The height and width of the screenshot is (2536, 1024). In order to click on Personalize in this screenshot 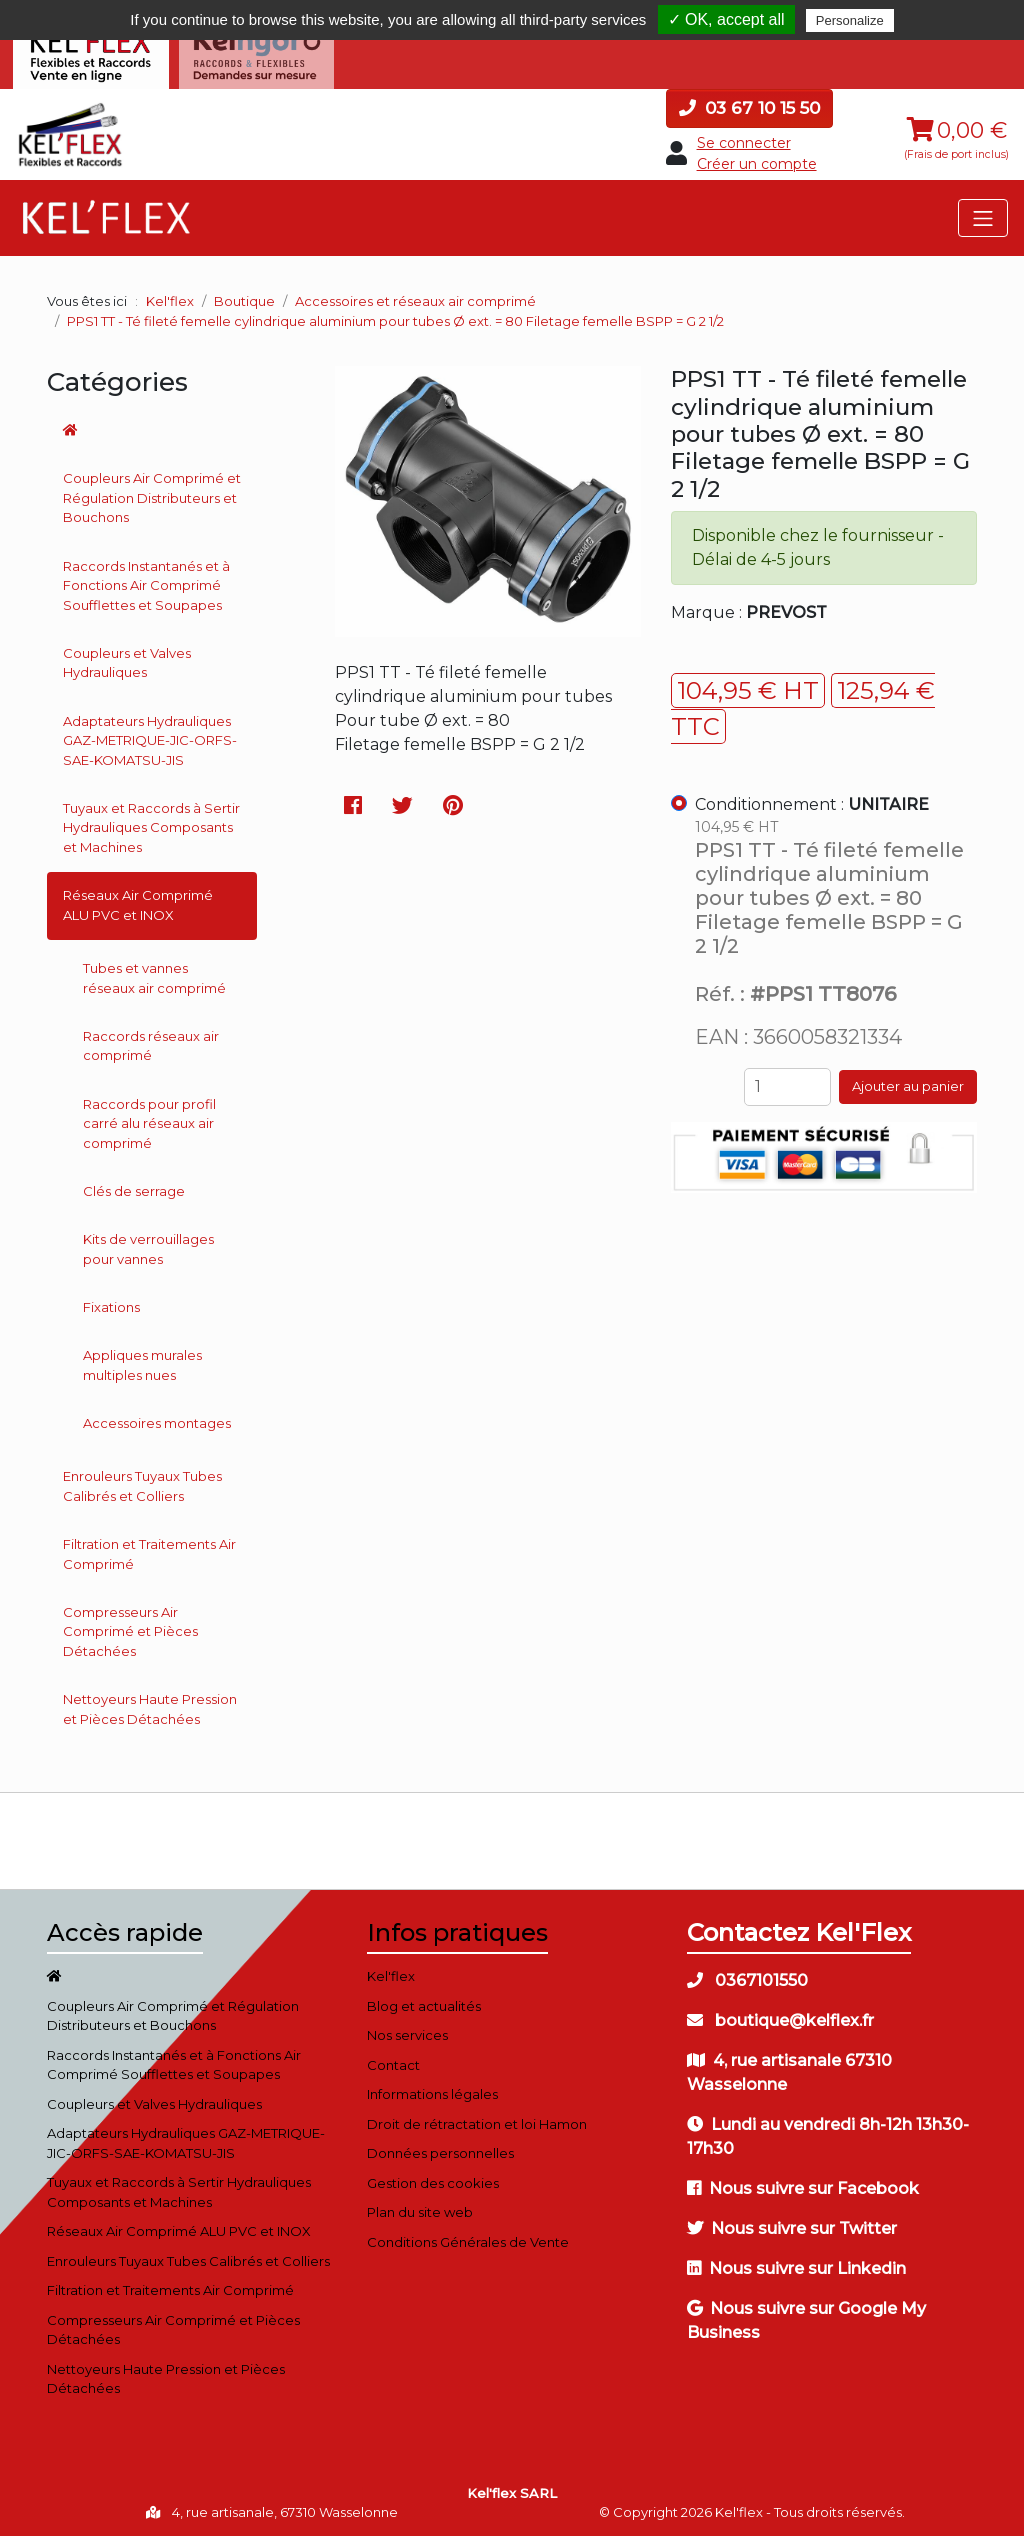, I will do `click(850, 20)`.